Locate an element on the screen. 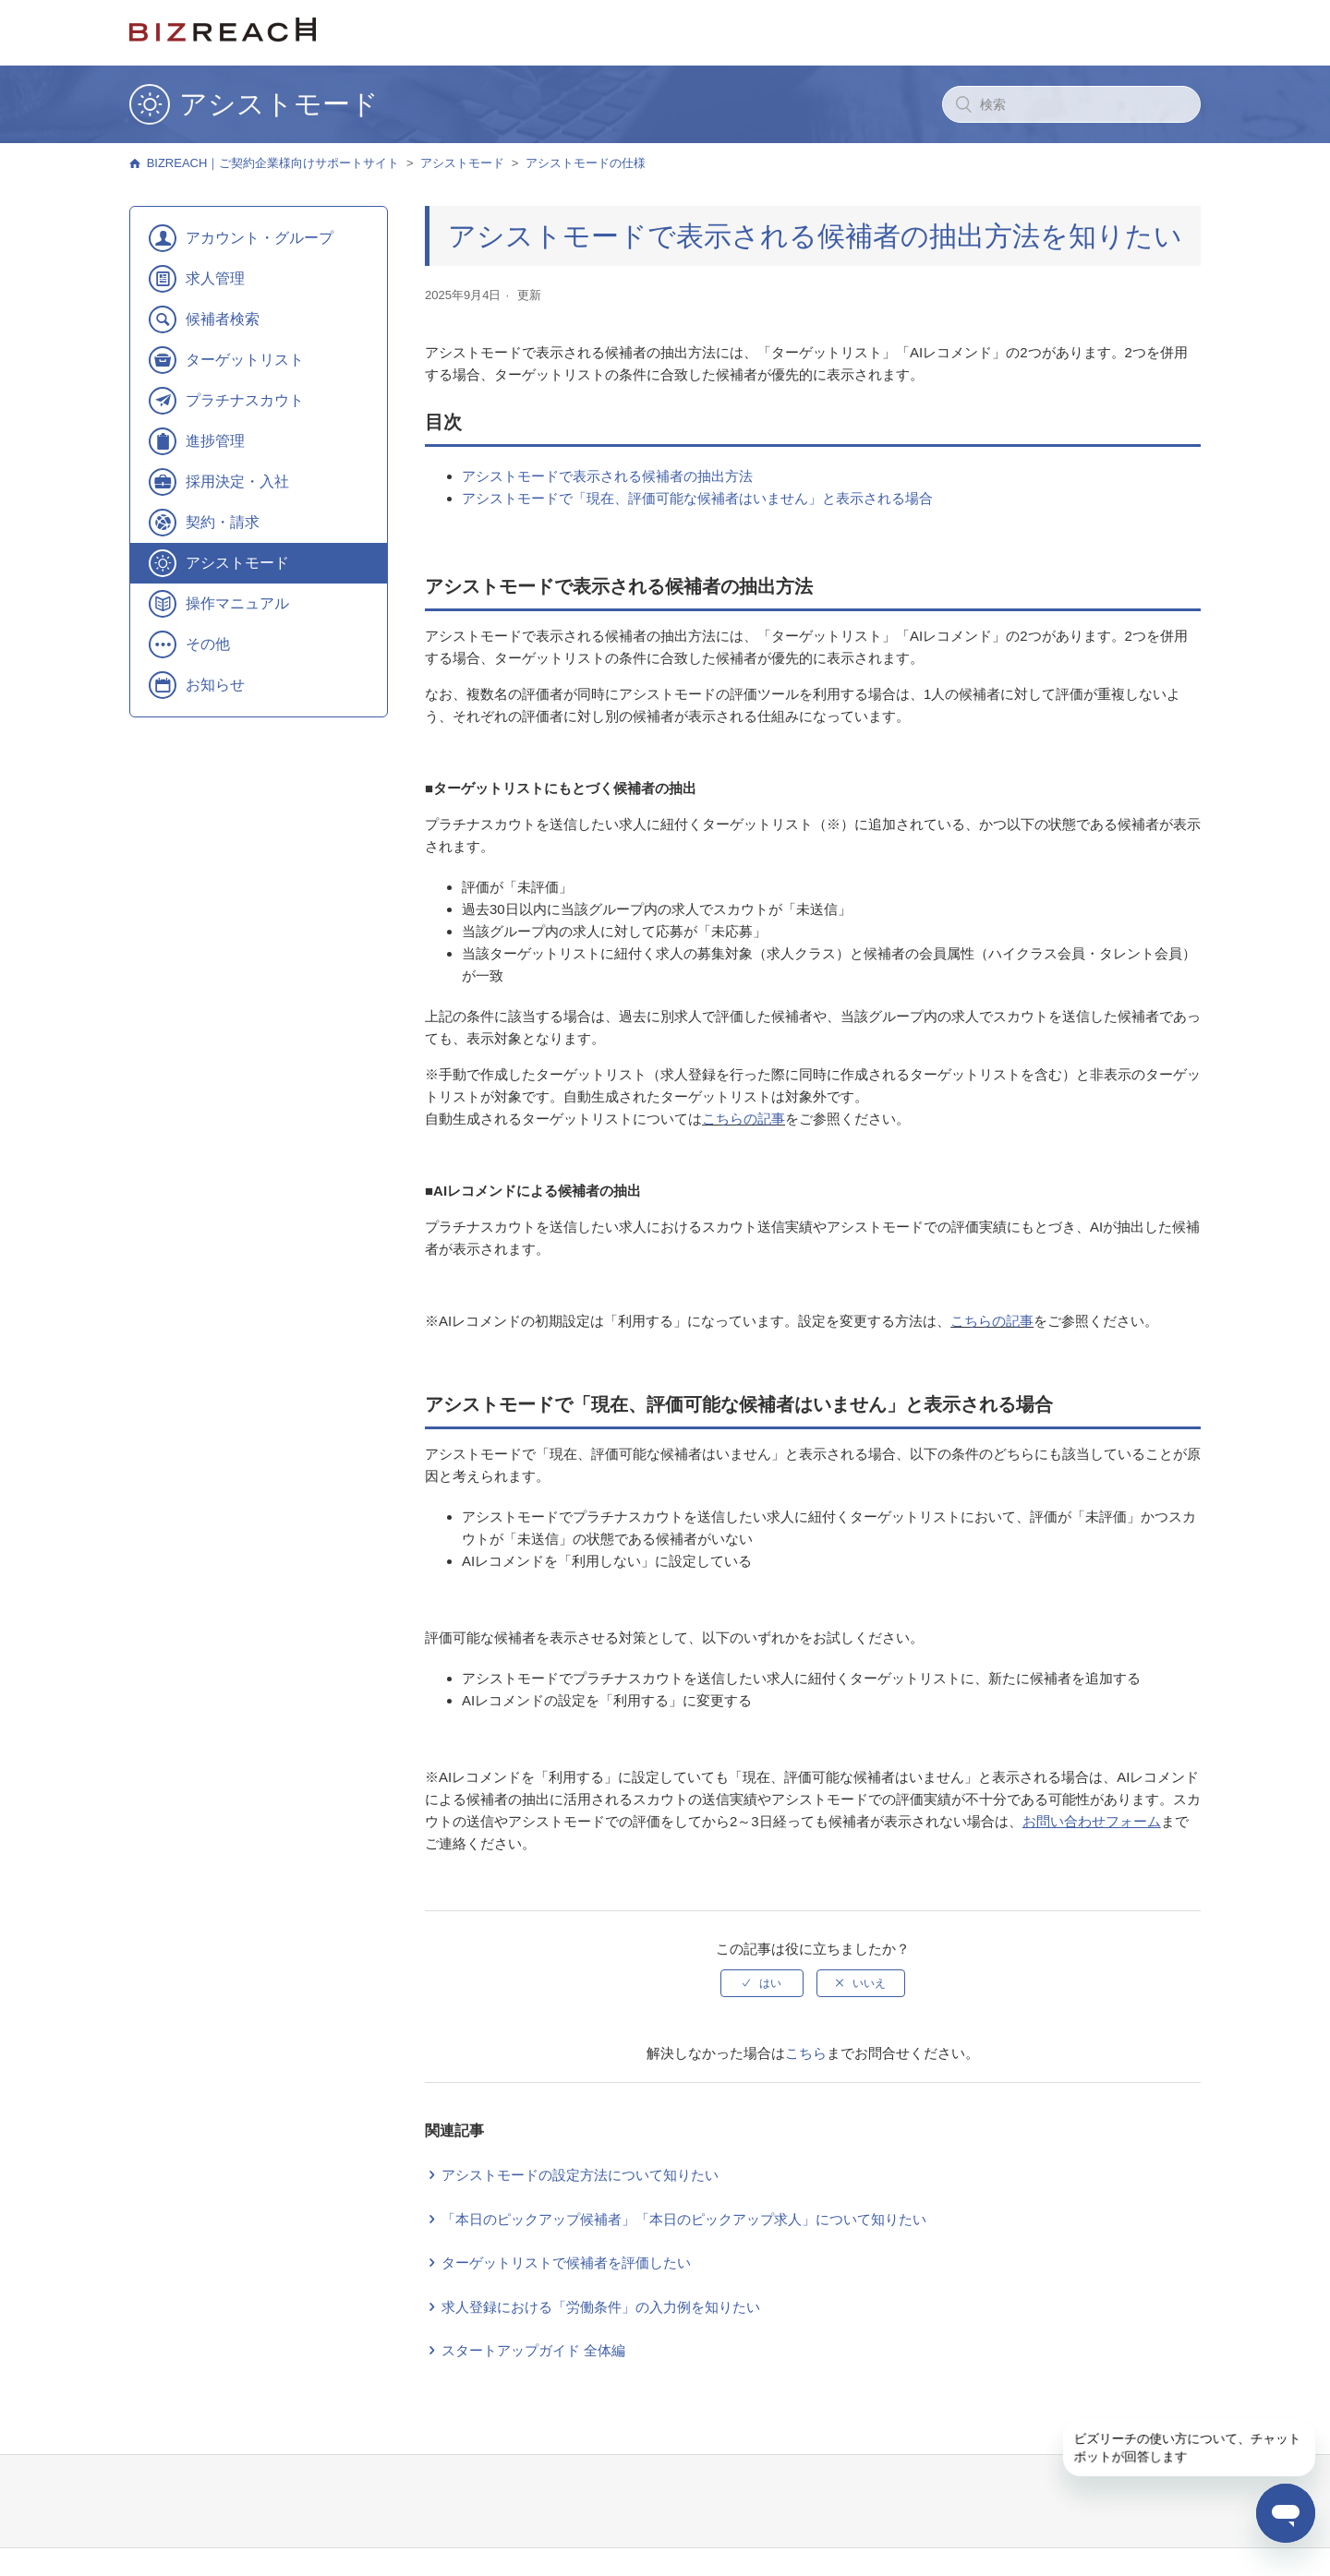 The height and width of the screenshot is (2576, 1330). その他 is located at coordinates (208, 644).